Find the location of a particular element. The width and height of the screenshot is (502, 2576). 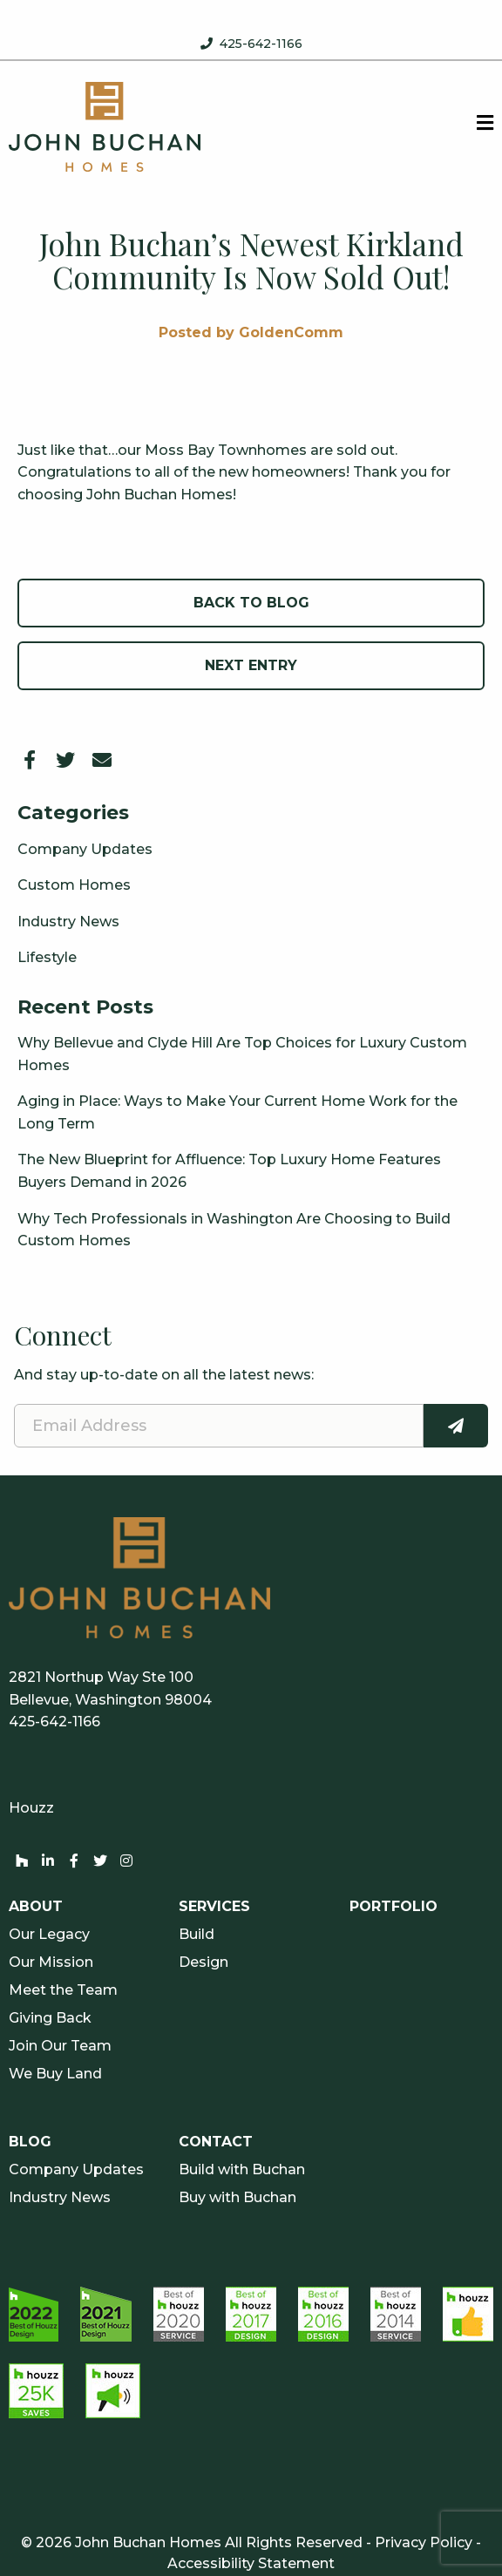

Buy with Buchan is located at coordinates (237, 2198).